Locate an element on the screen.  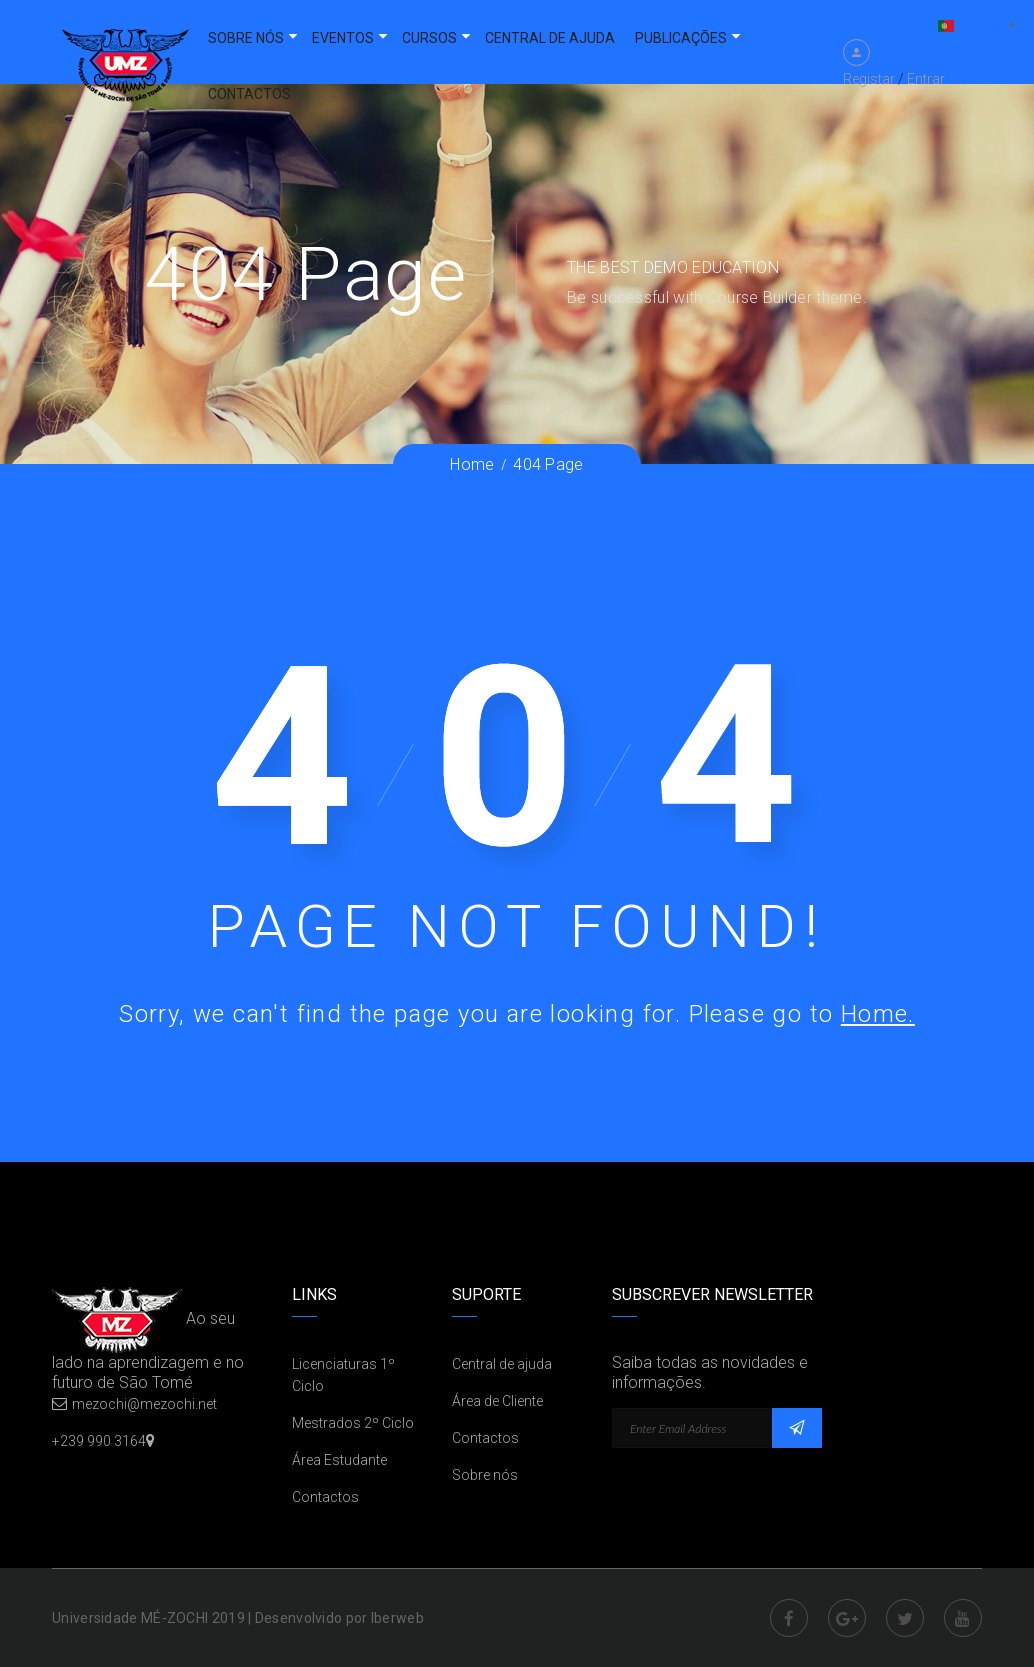
Home. is located at coordinates (878, 1014).